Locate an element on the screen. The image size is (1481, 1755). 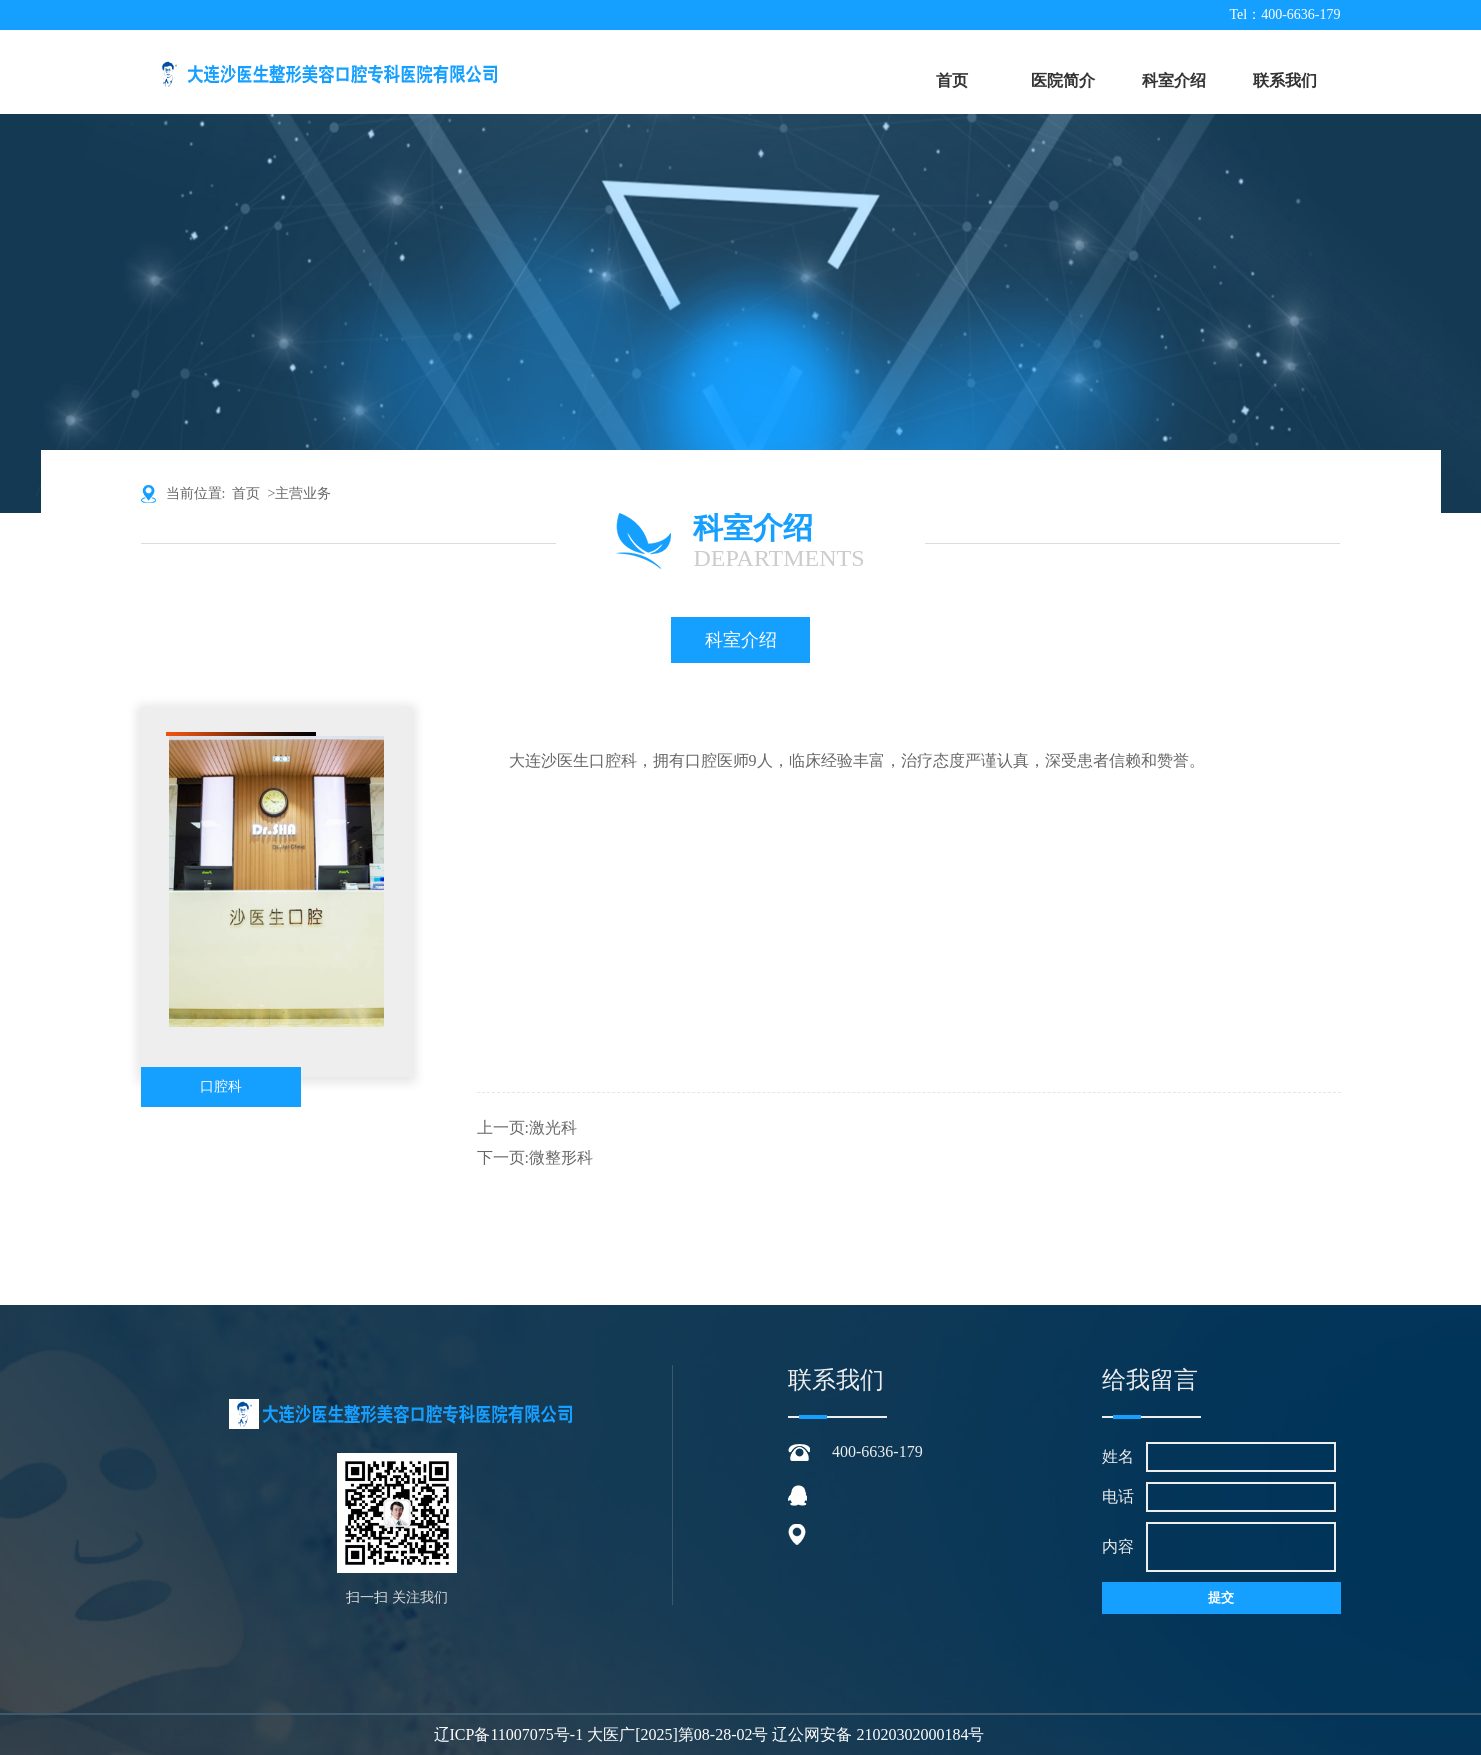
联系我们 is located at coordinates (1285, 80).